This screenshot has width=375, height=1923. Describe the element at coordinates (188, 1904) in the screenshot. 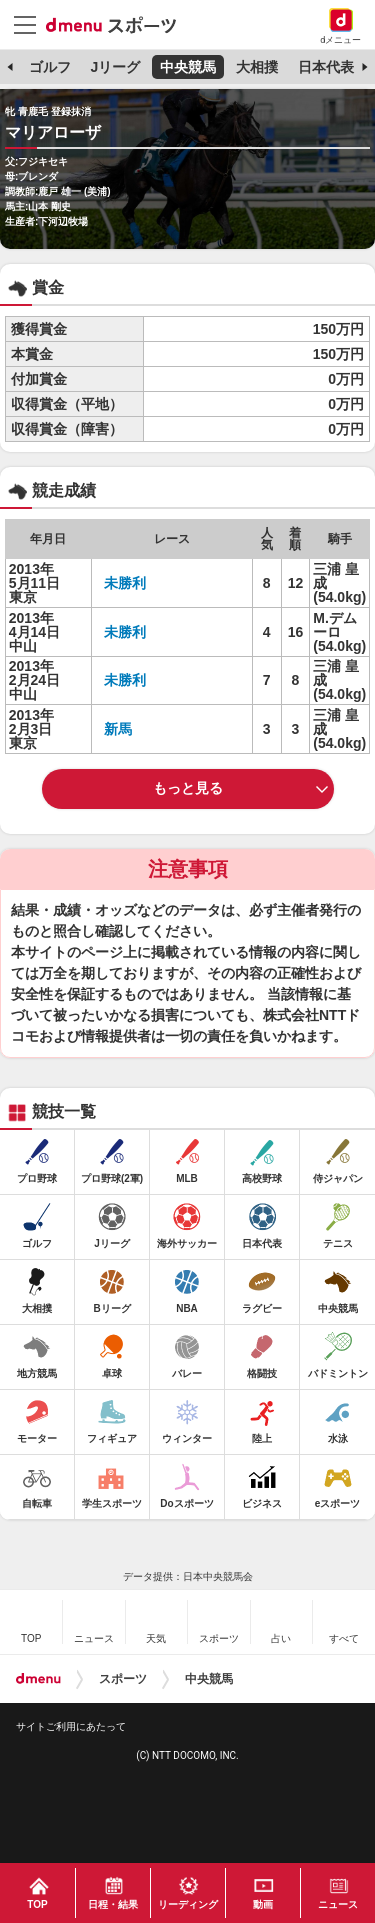

I see `リーディング` at that location.